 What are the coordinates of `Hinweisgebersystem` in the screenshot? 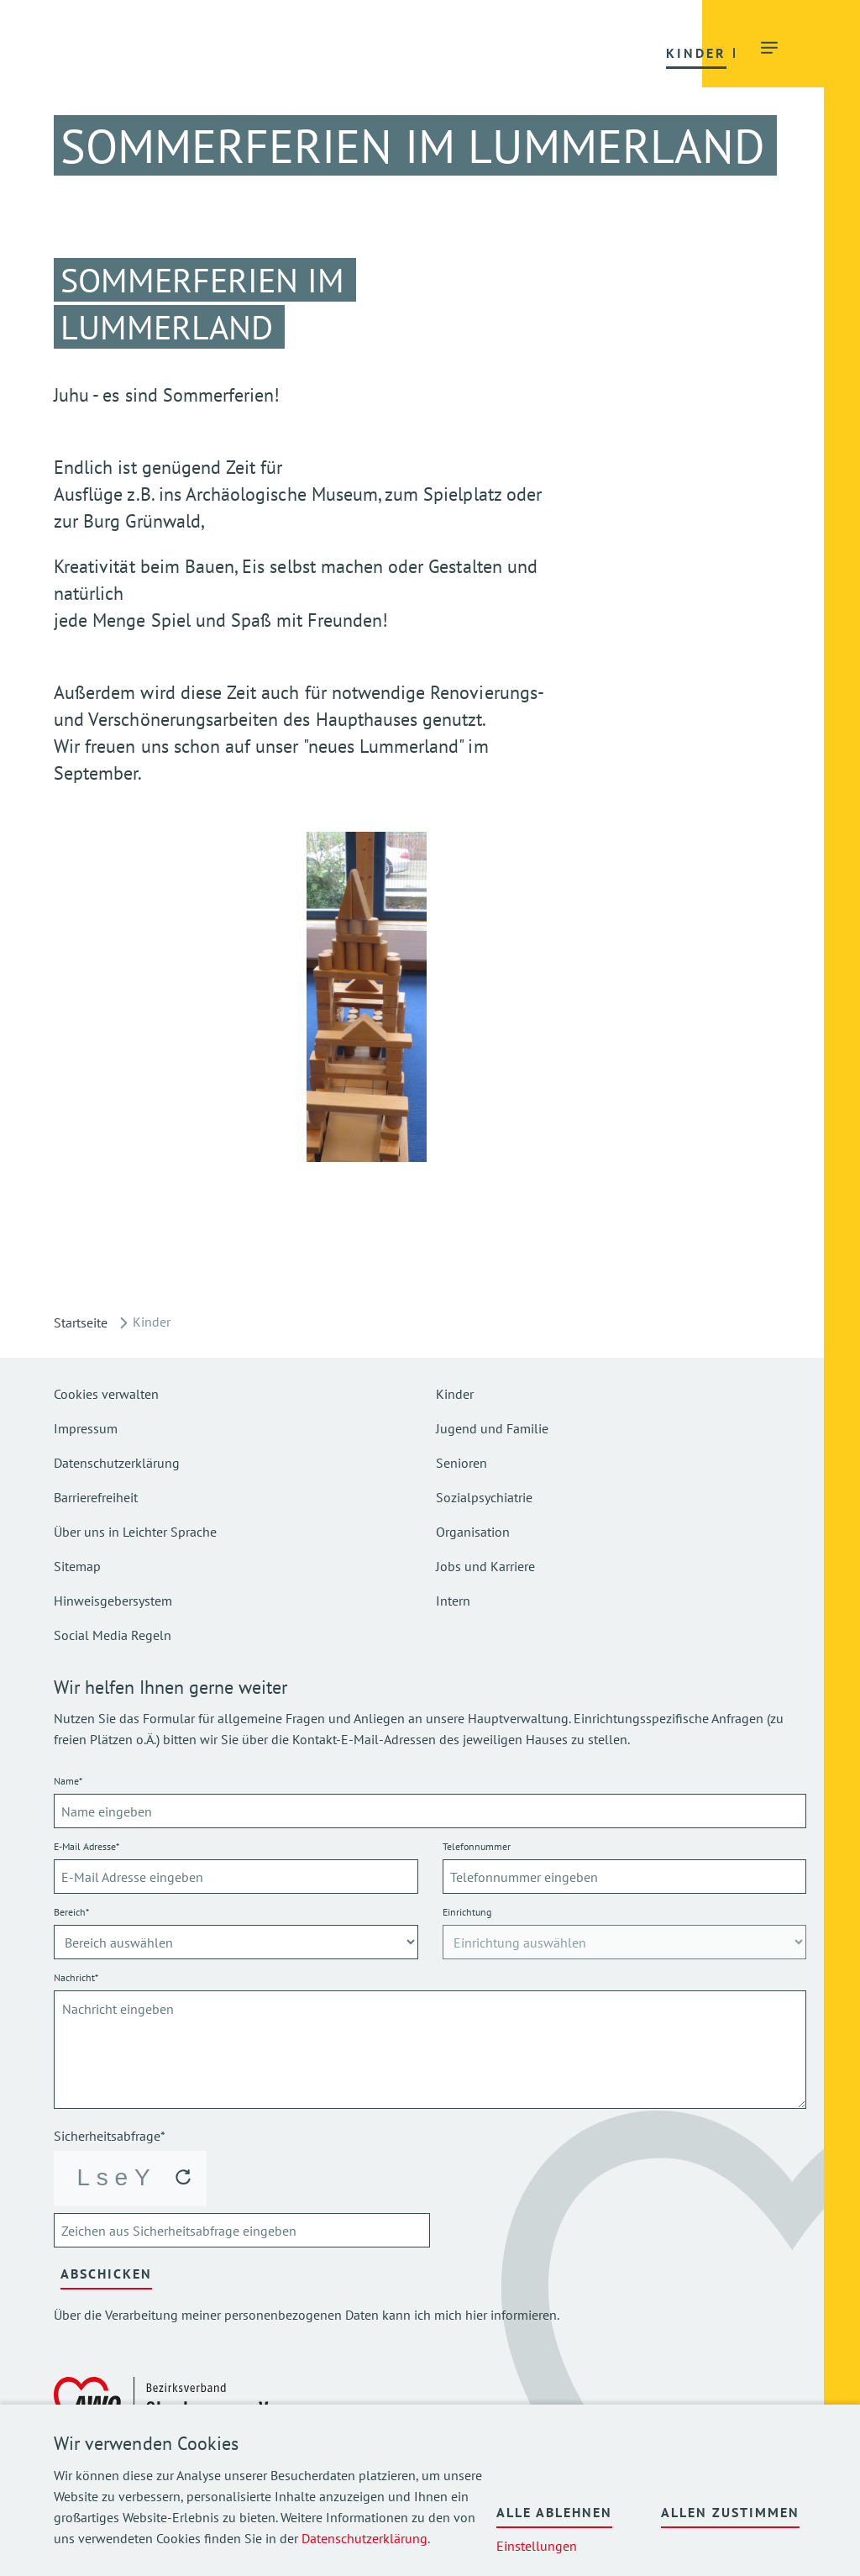 It's located at (113, 1600).